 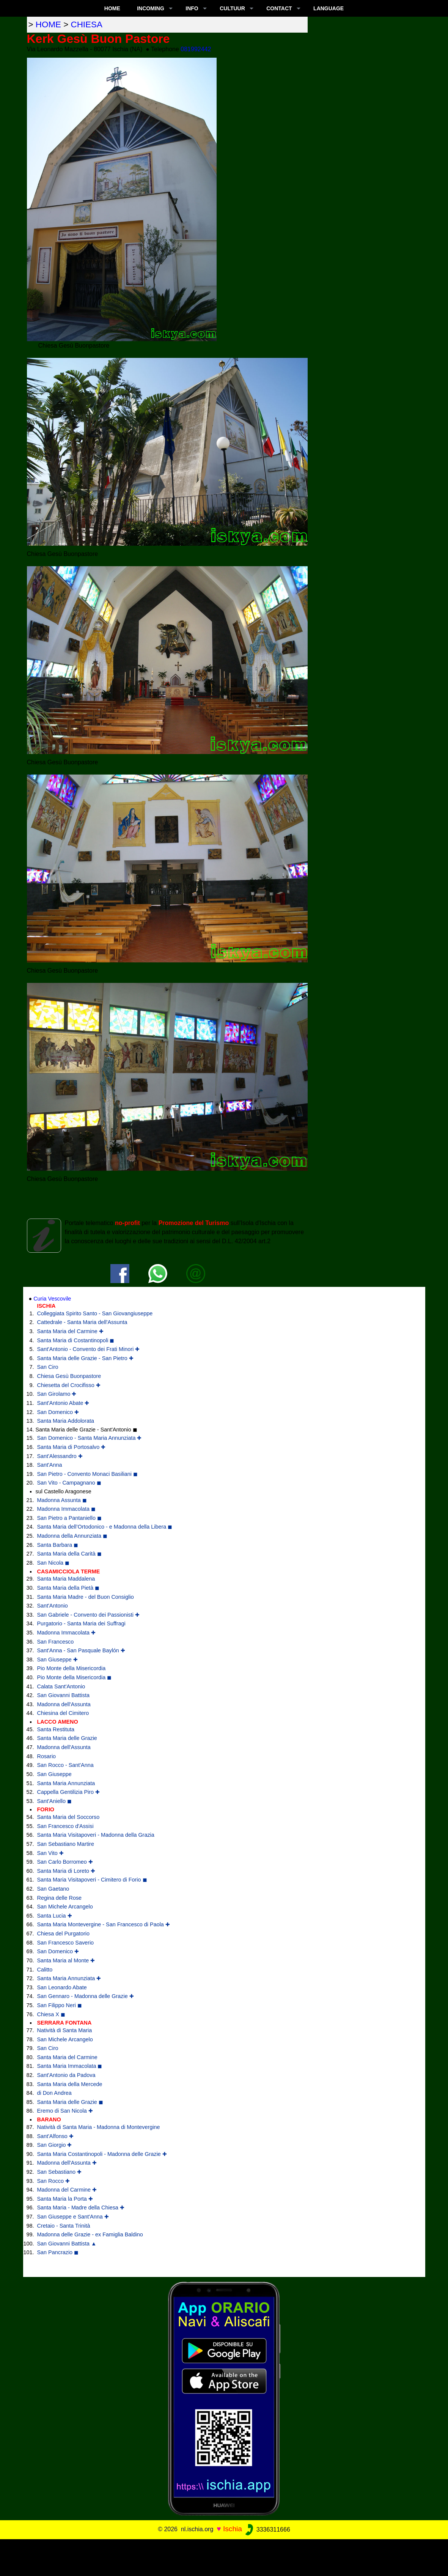 What do you see at coordinates (63, 1403) in the screenshot?
I see `Sant'Antonio Abate ✚` at bounding box center [63, 1403].